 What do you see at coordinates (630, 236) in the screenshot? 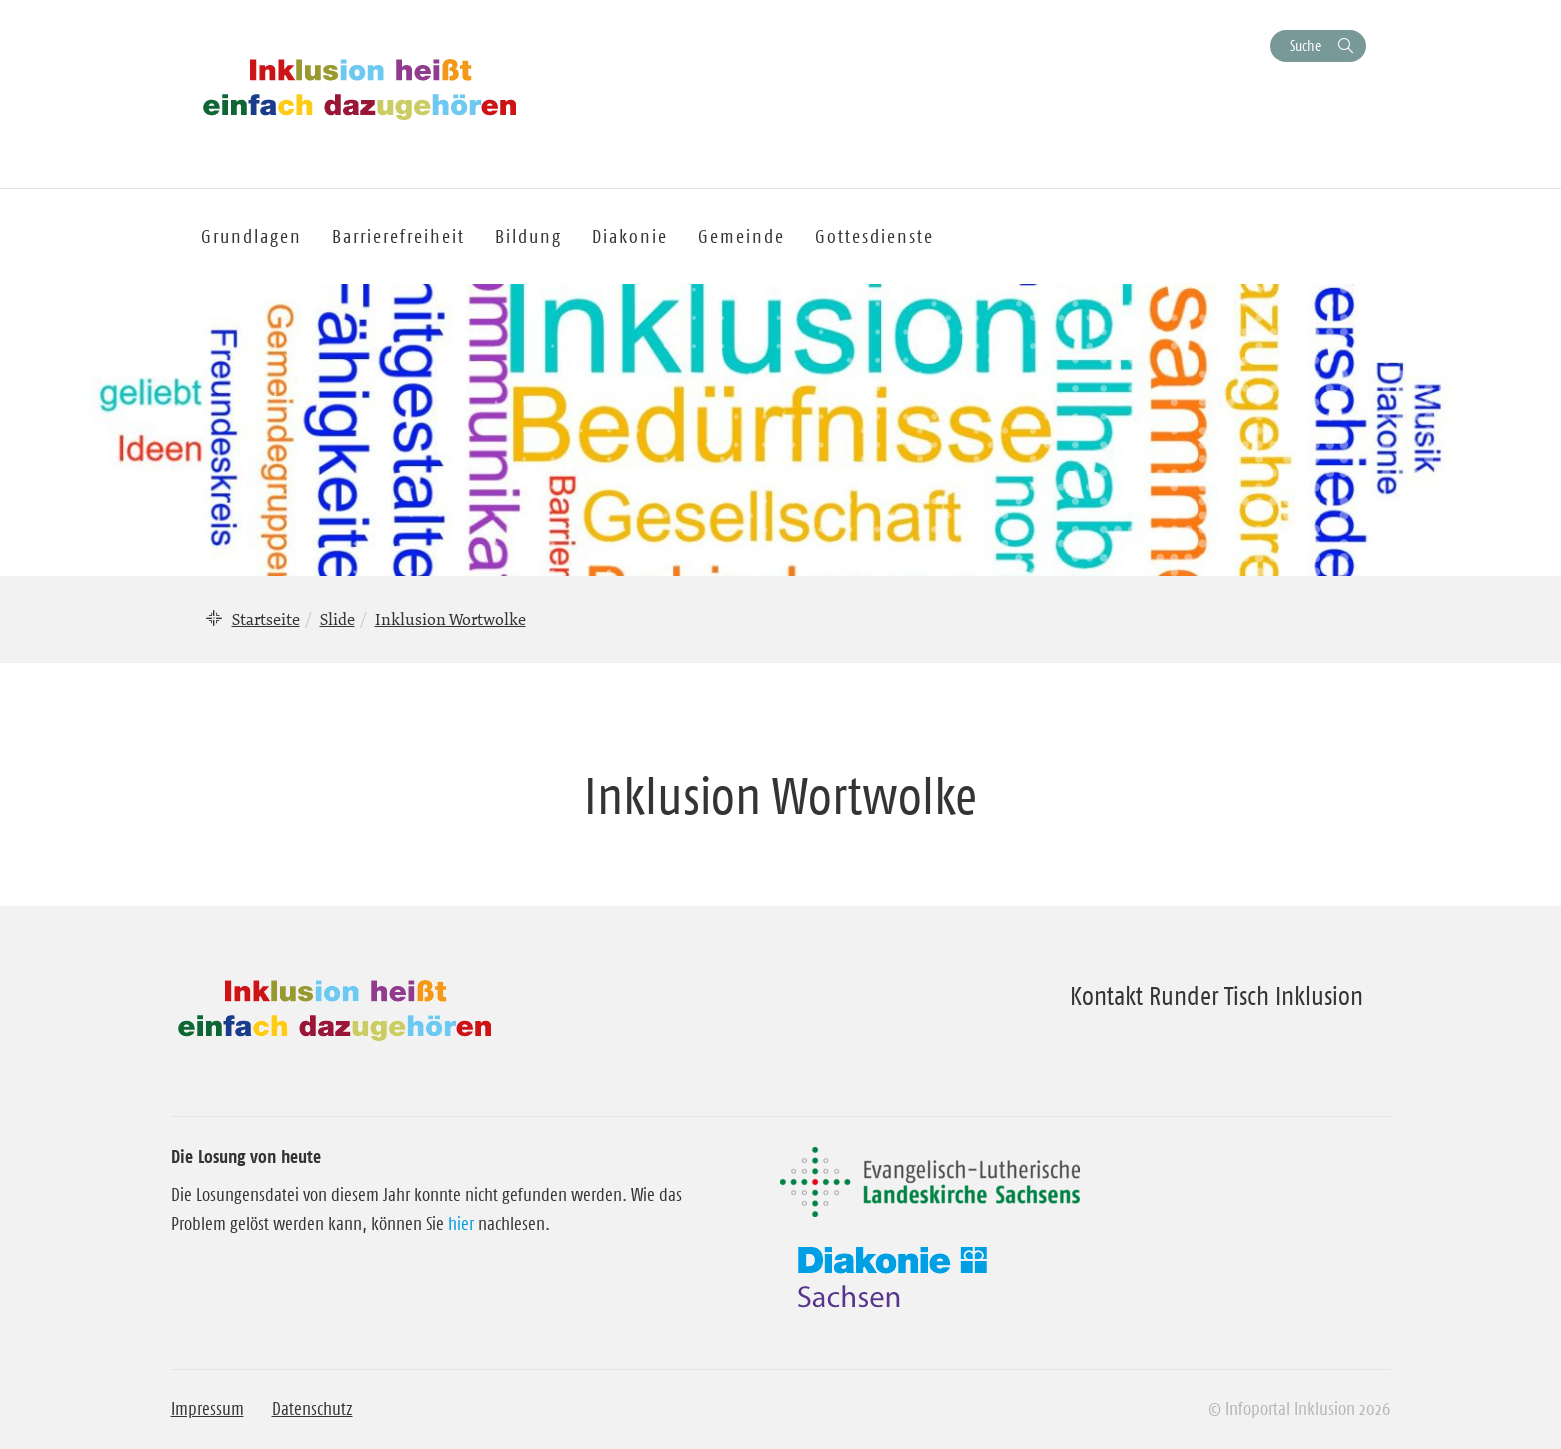
I see `Diakonie` at bounding box center [630, 236].